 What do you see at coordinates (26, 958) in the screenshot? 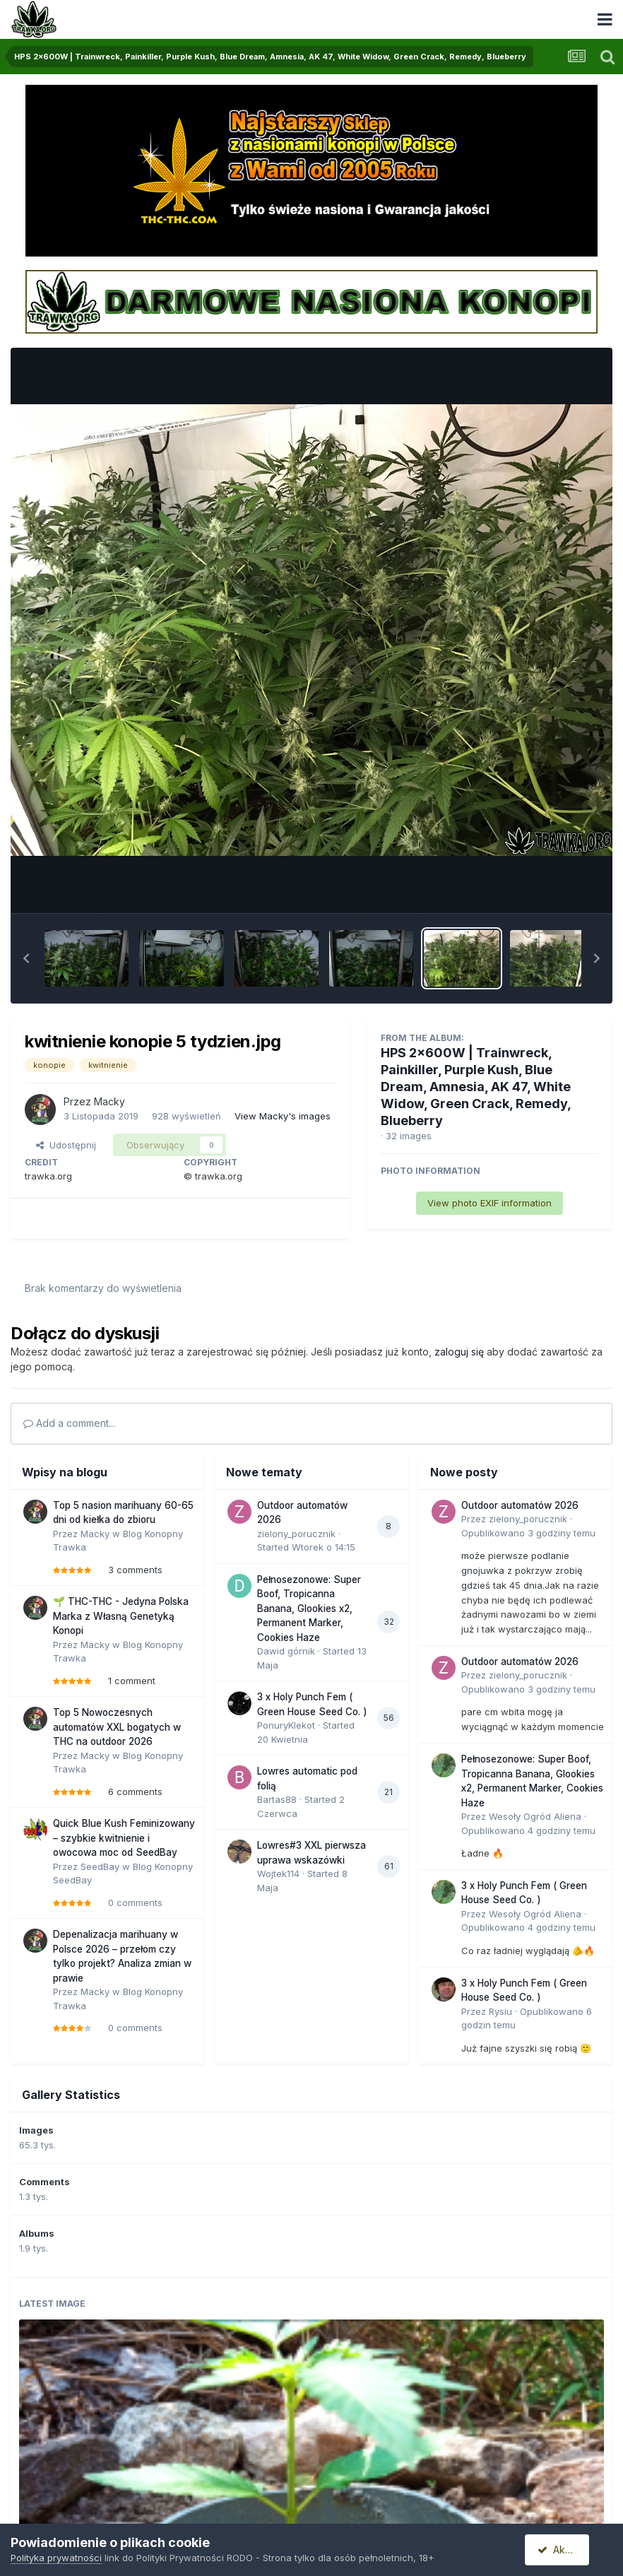
I see `[button]` at bounding box center [26, 958].